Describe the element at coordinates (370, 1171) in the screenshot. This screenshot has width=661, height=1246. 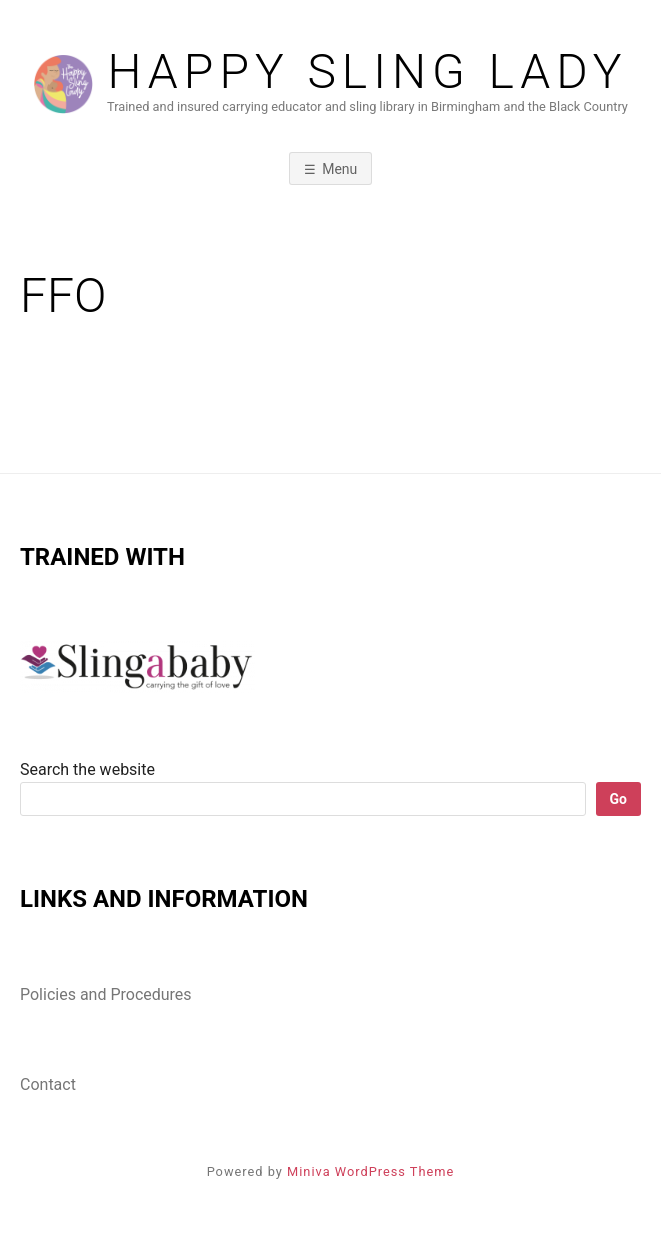
I see `Miniva WordPress Theme` at that location.